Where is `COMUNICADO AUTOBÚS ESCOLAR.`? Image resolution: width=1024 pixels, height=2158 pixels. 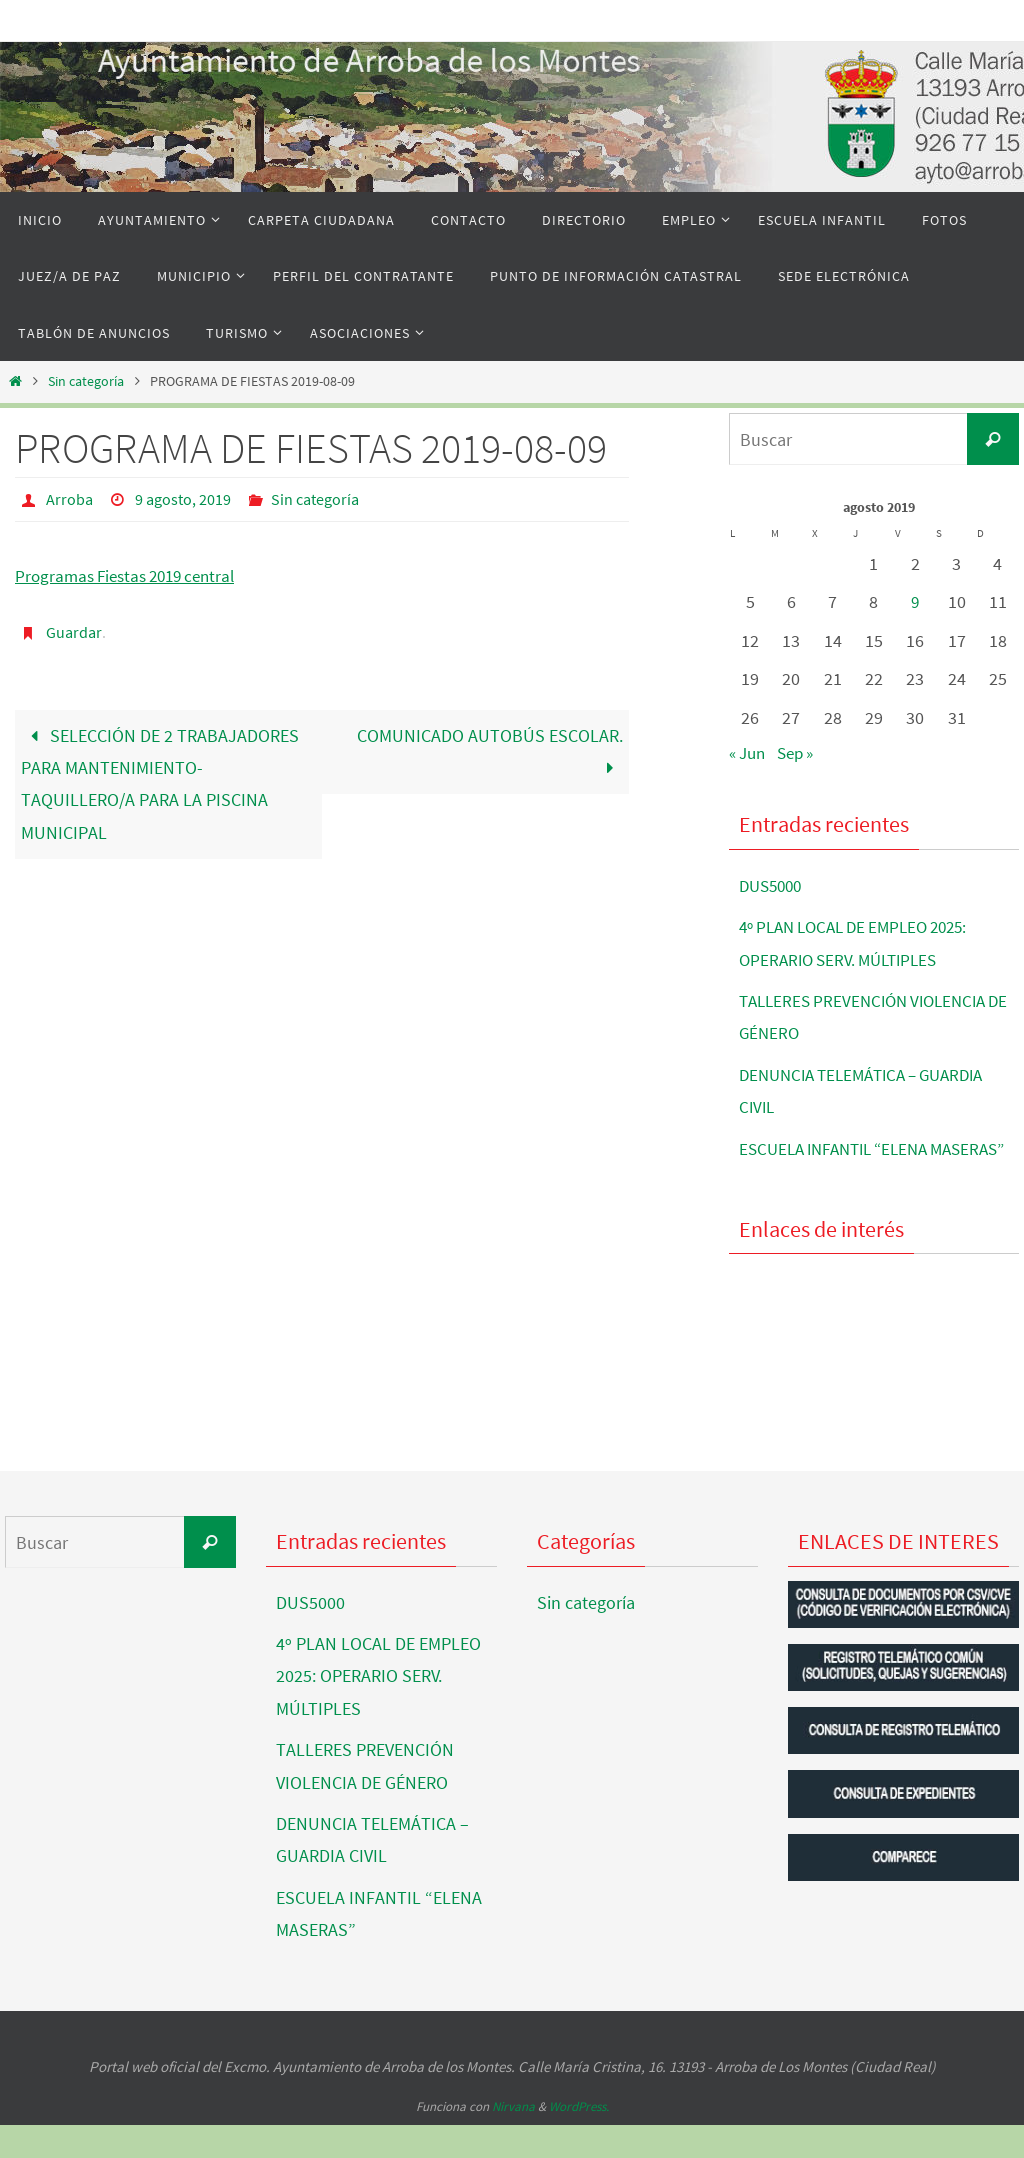 COMUNICADO AUTOBÚS ESCOLAR. is located at coordinates (490, 749).